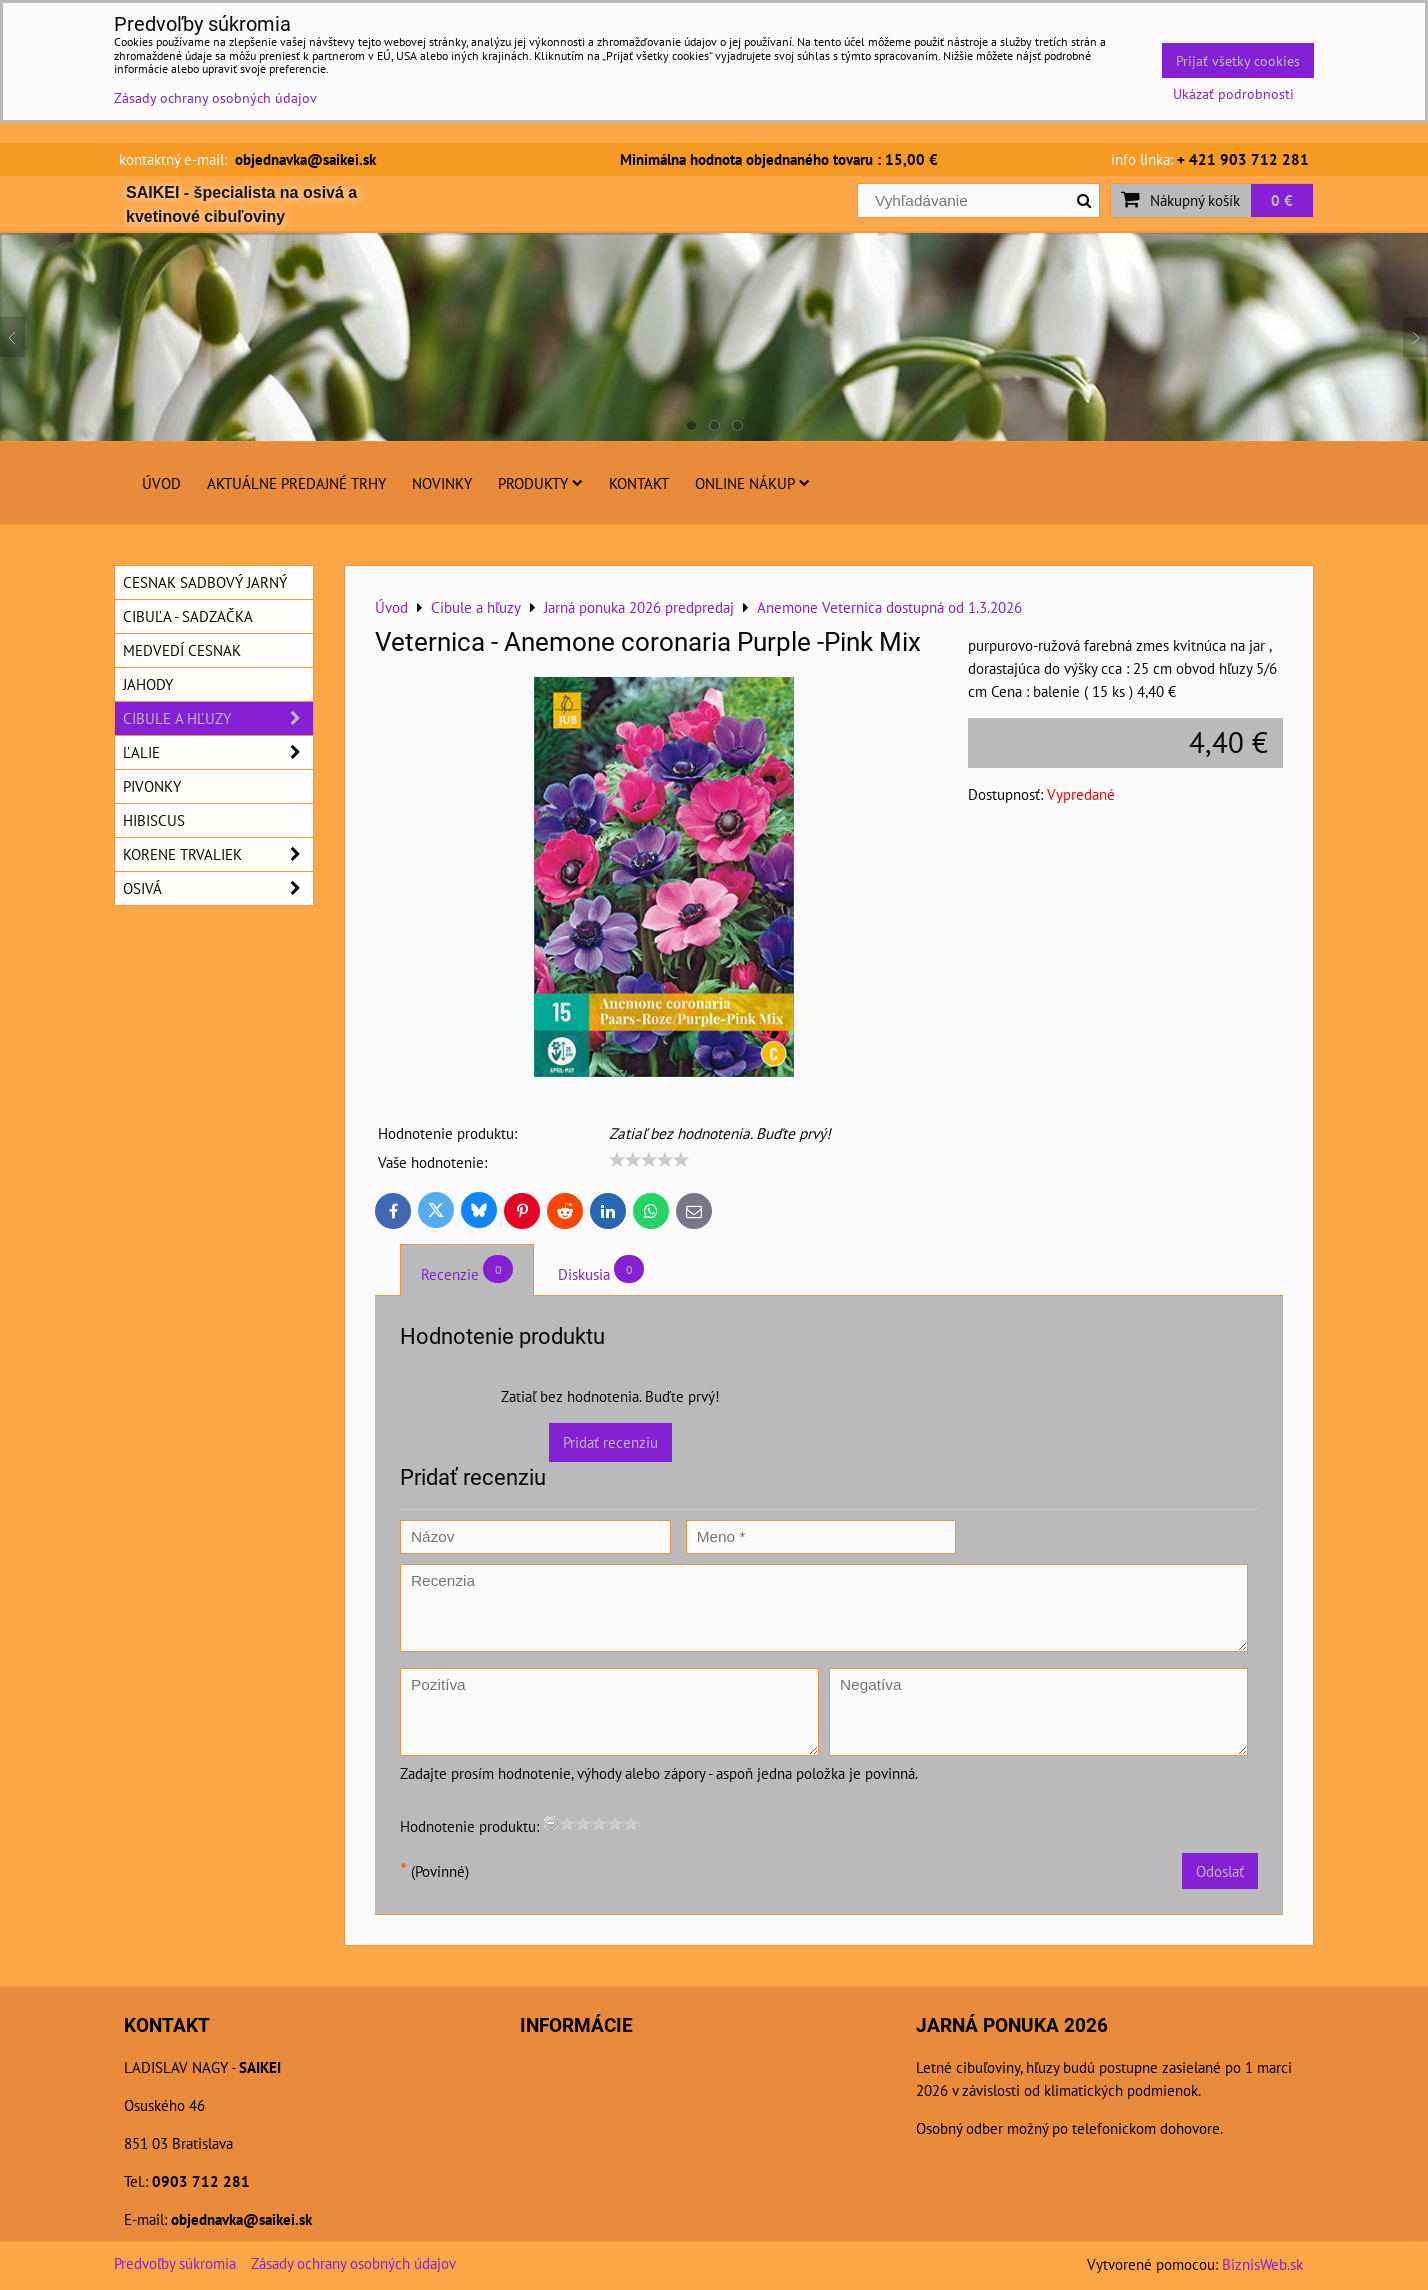 The width and height of the screenshot is (1428, 2290). Describe the element at coordinates (154, 820) in the screenshot. I see `Hibiscus` at that location.